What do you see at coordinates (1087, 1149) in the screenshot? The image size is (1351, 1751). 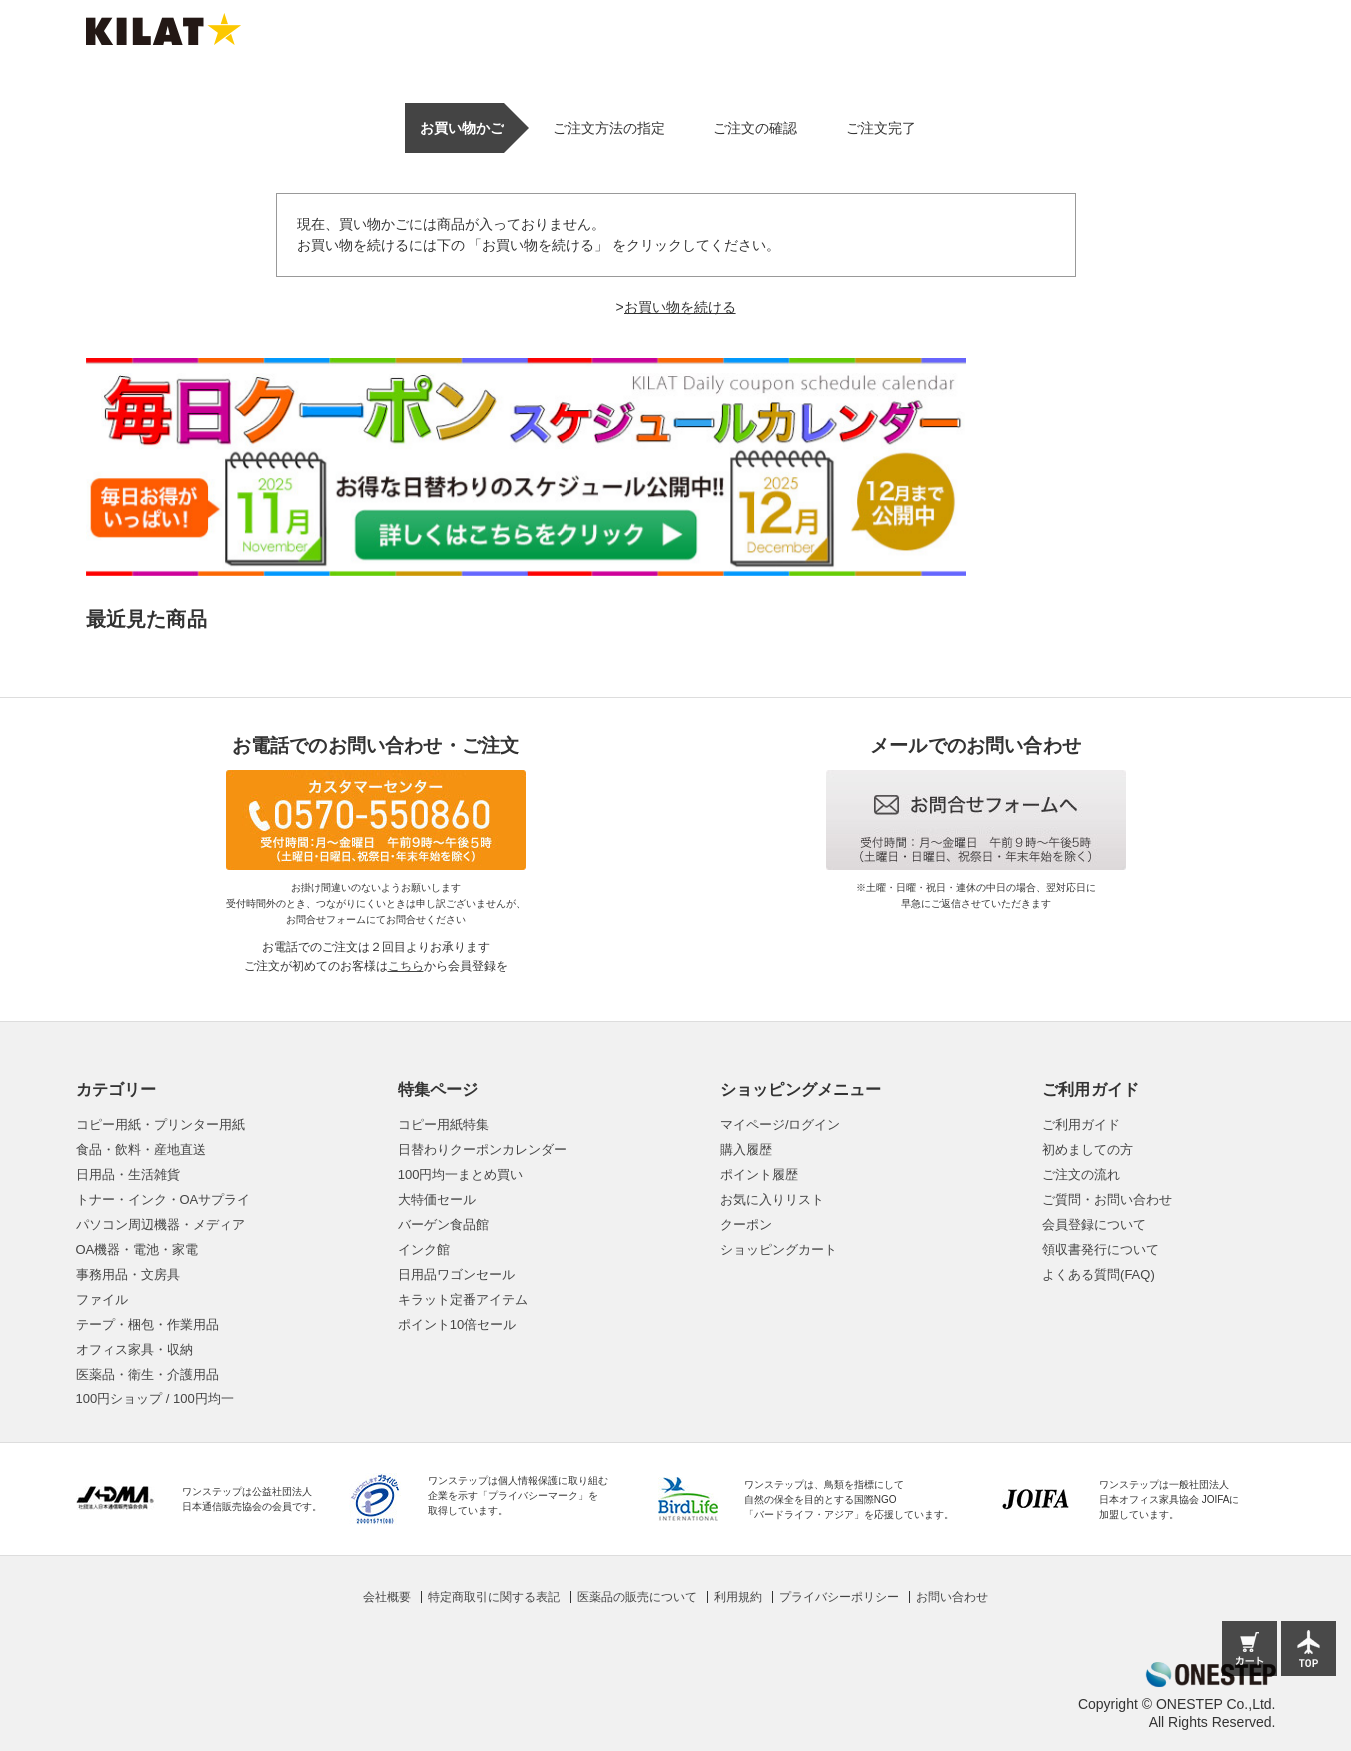 I see `初めましての方` at bounding box center [1087, 1149].